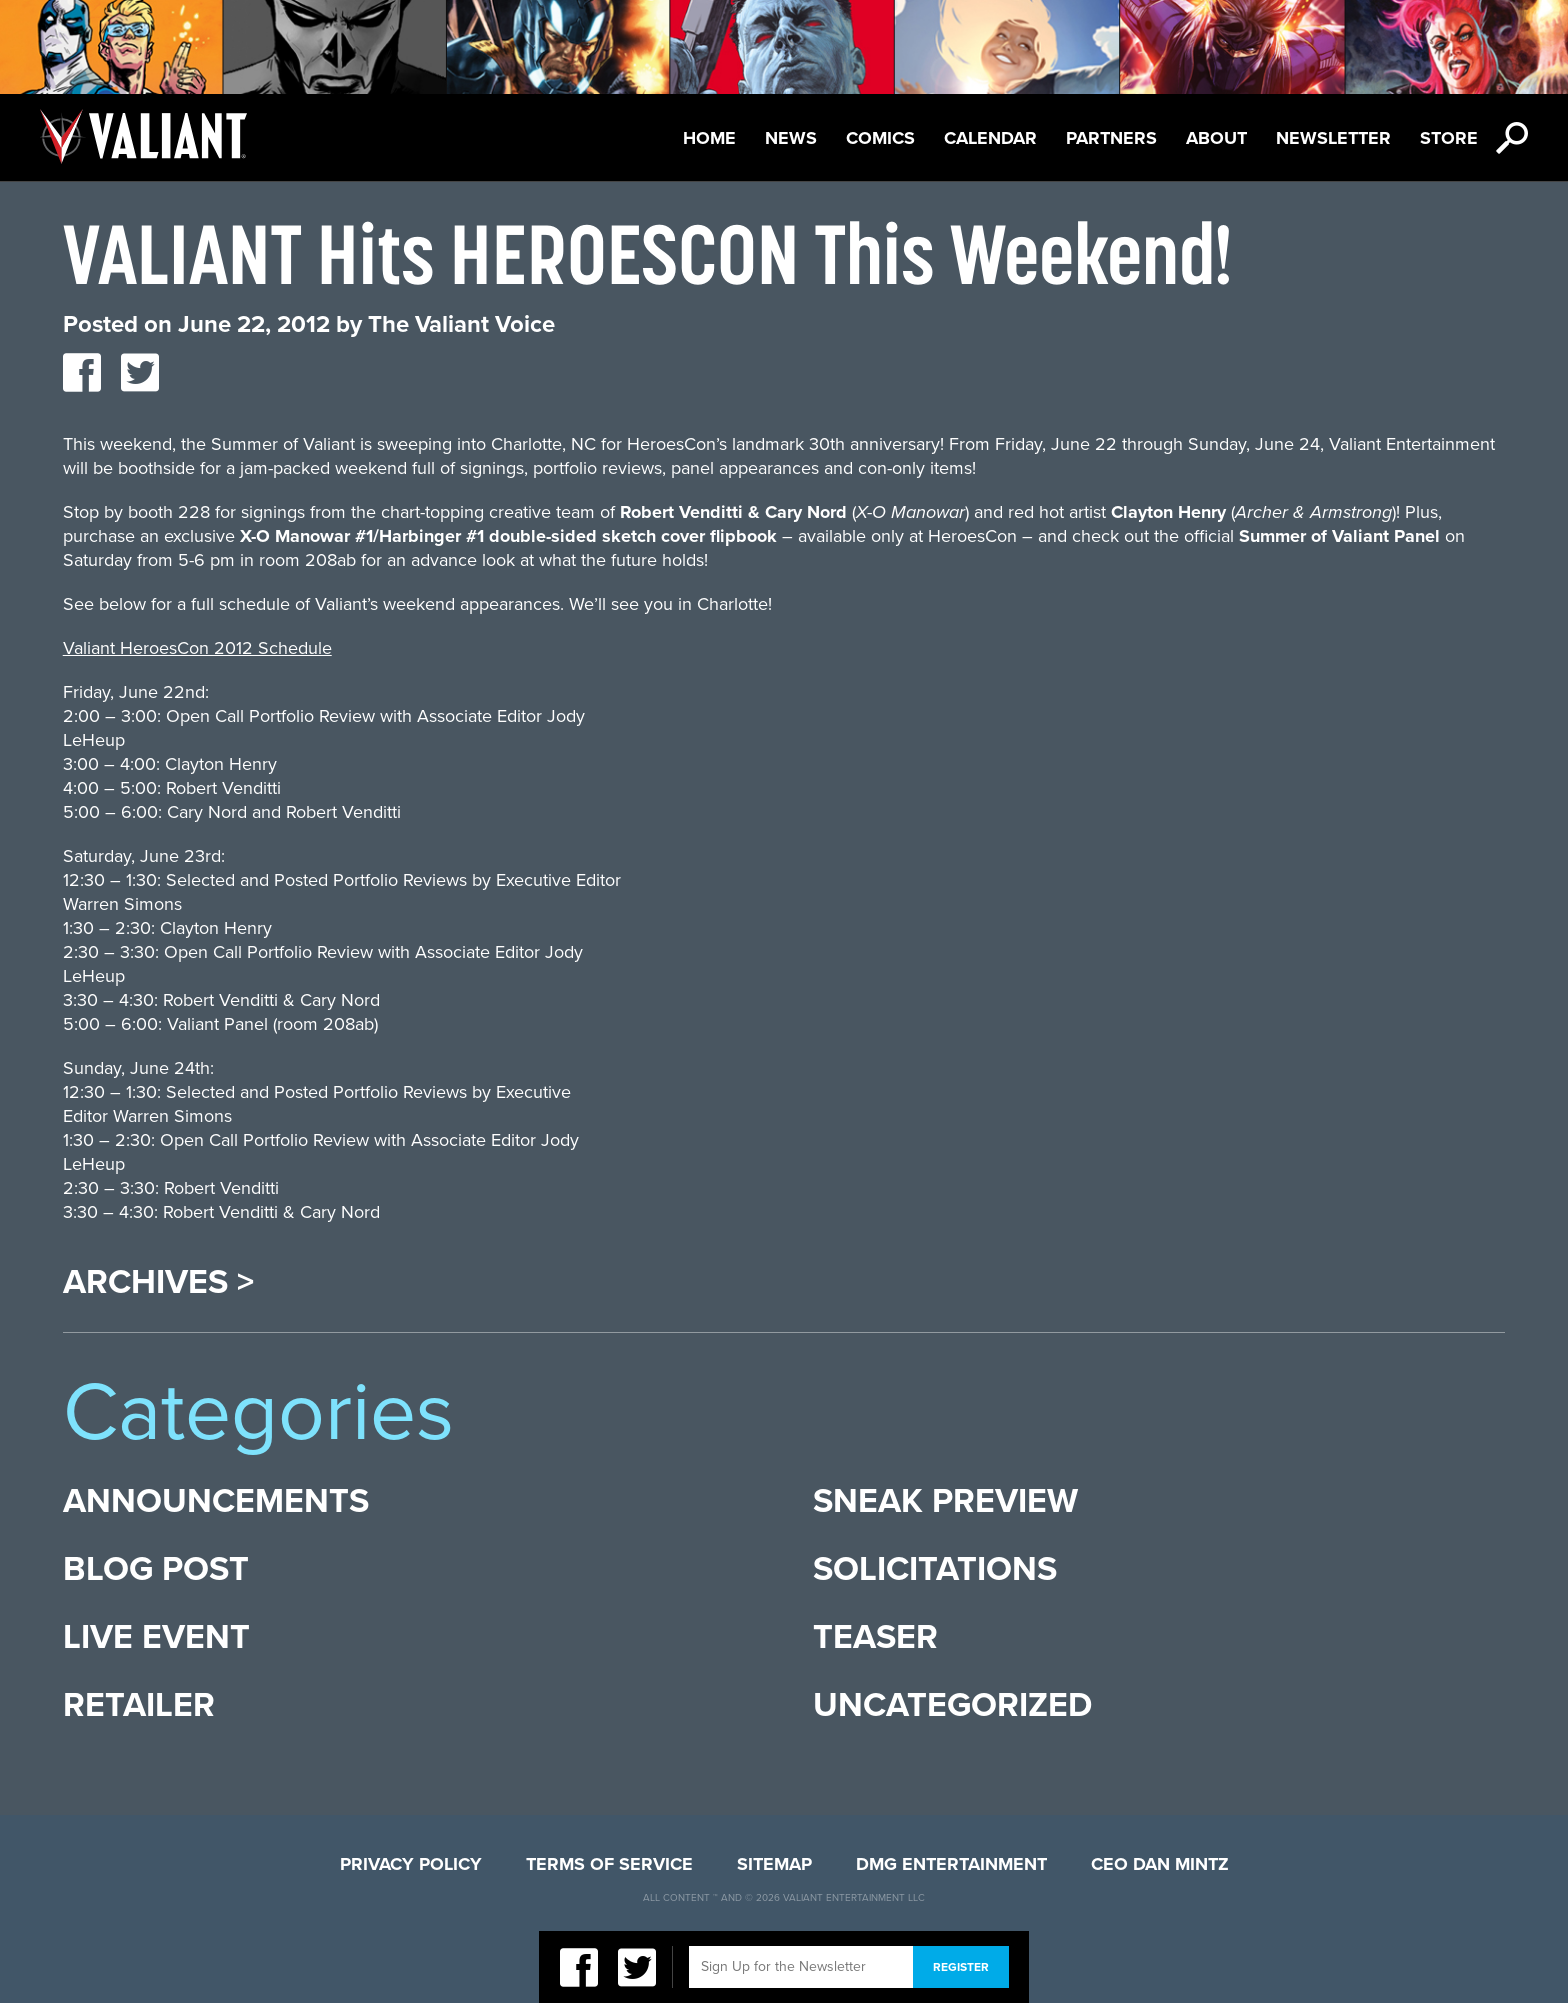 This screenshot has height=2003, width=1568. I want to click on Store, so click(1449, 138).